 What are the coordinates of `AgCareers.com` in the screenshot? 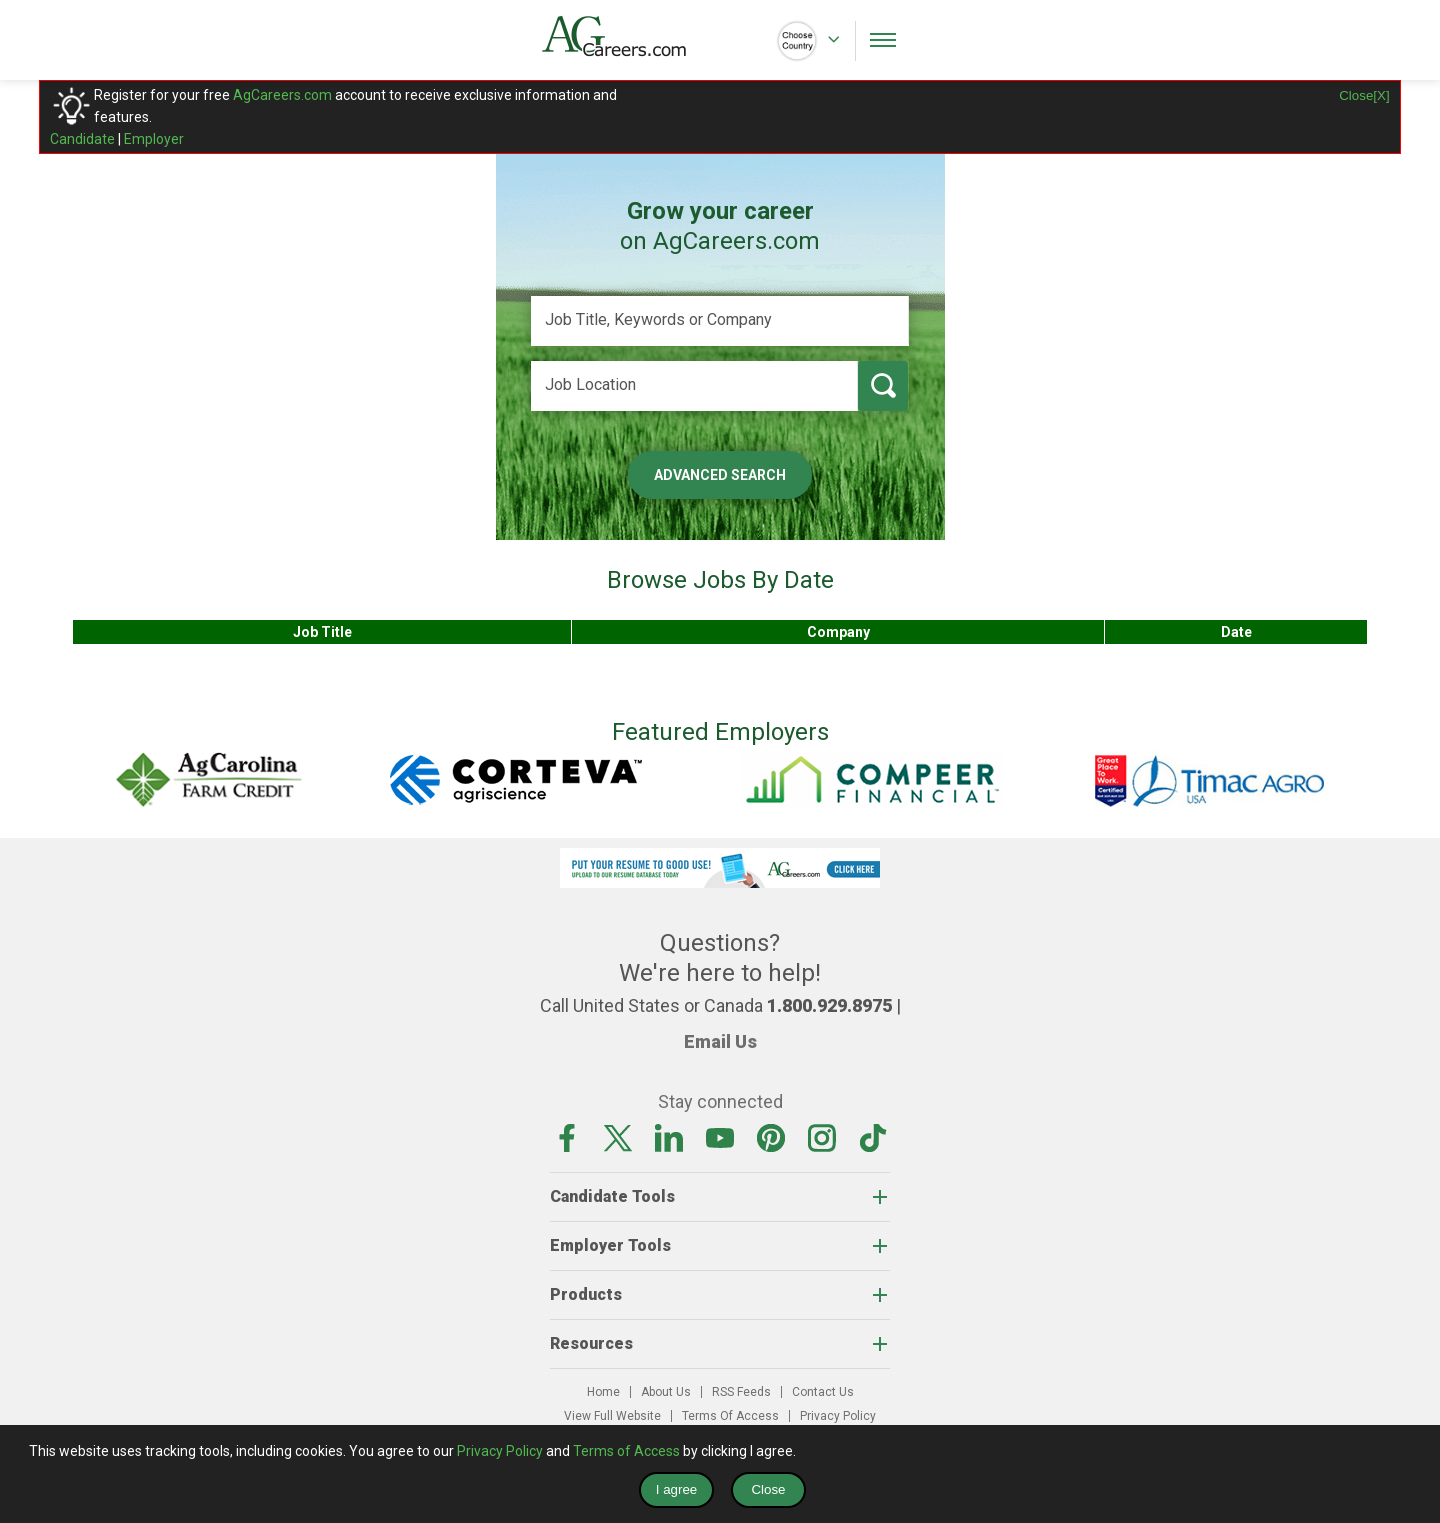 It's located at (282, 95).